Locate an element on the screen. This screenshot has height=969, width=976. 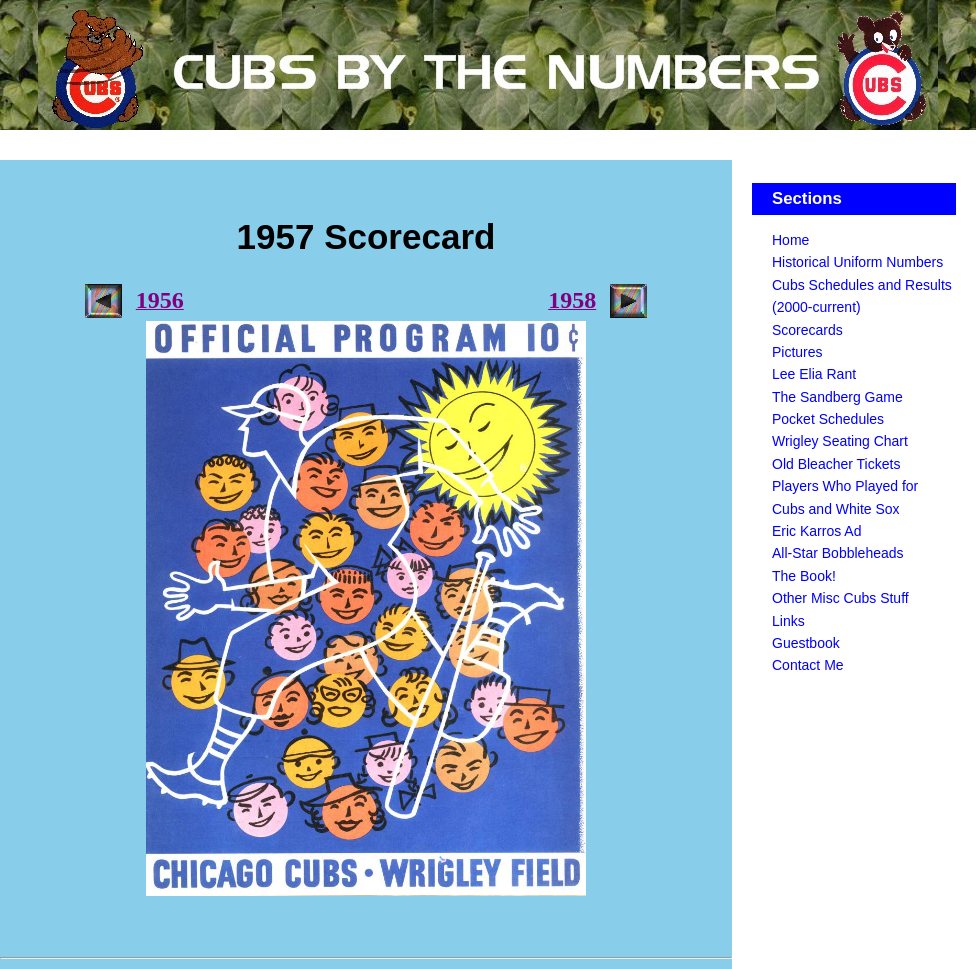
Contact Me is located at coordinates (808, 665).